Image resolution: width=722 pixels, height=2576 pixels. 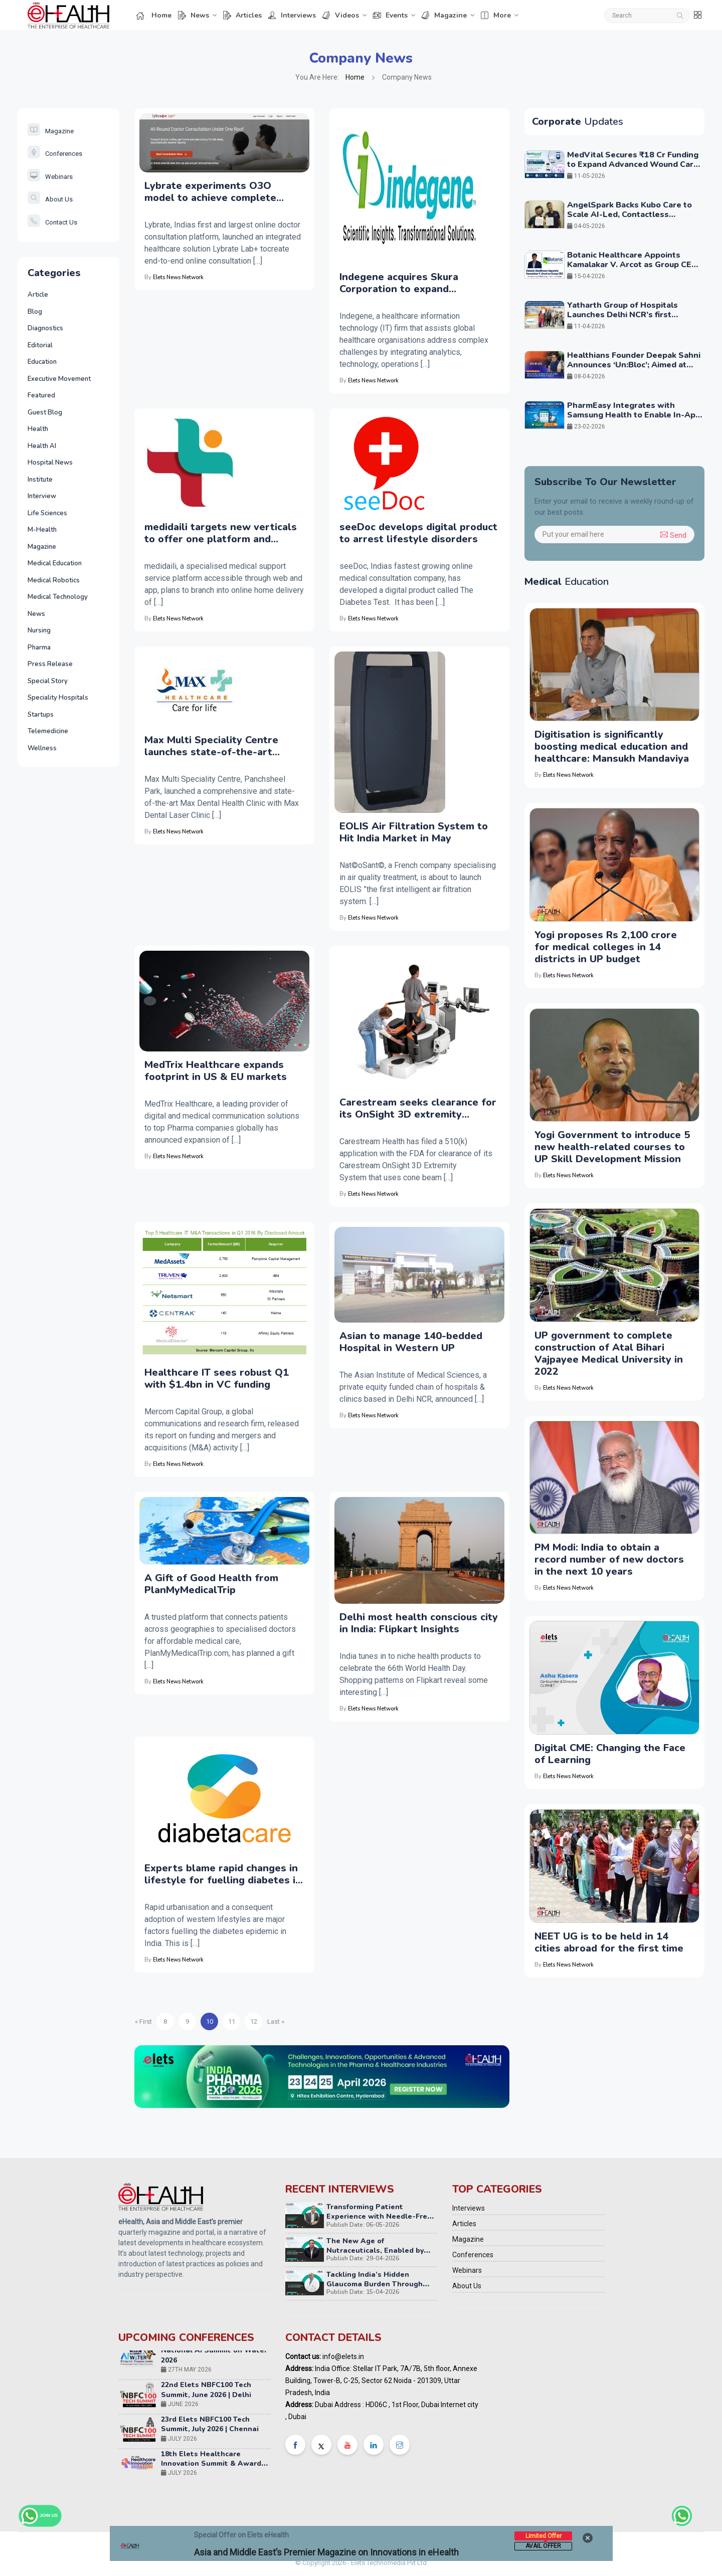 I want to click on Medical Education, so click(x=55, y=563).